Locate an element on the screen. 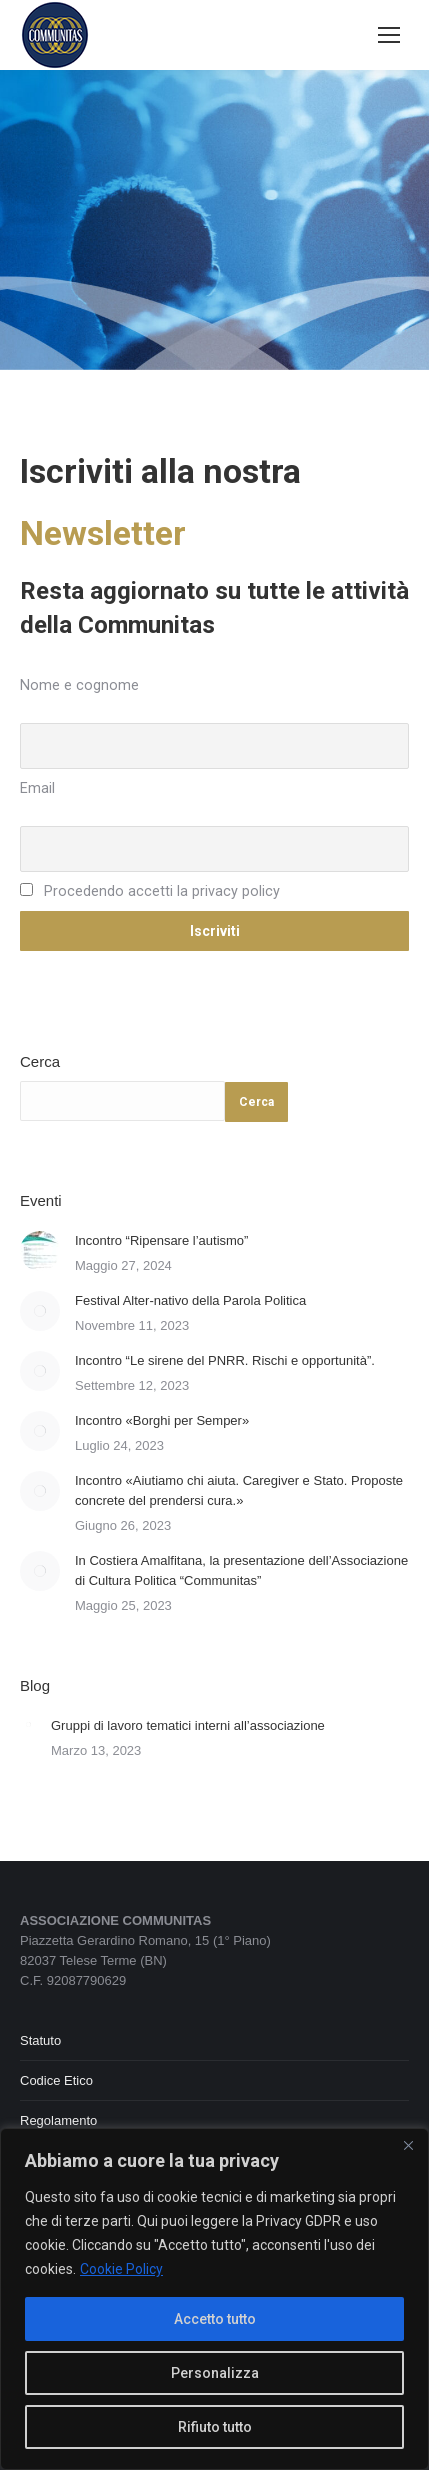 This screenshot has height=2470, width=429. Incontro “Ripensare l’autismo” is located at coordinates (161, 1240).